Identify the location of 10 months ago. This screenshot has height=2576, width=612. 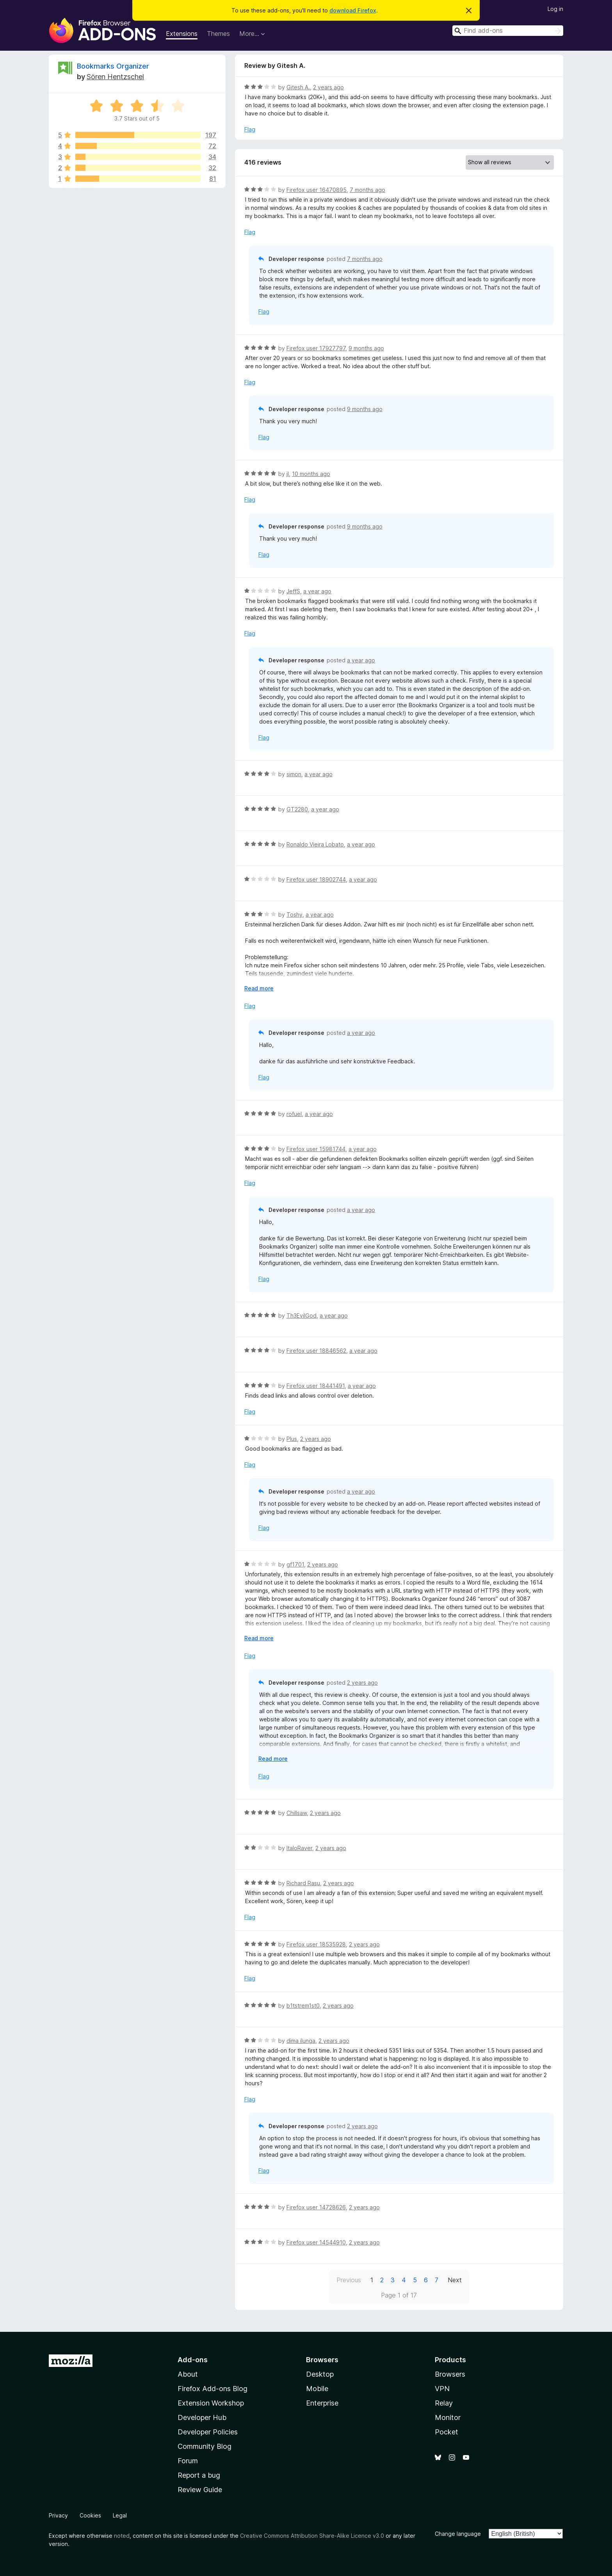
(311, 473).